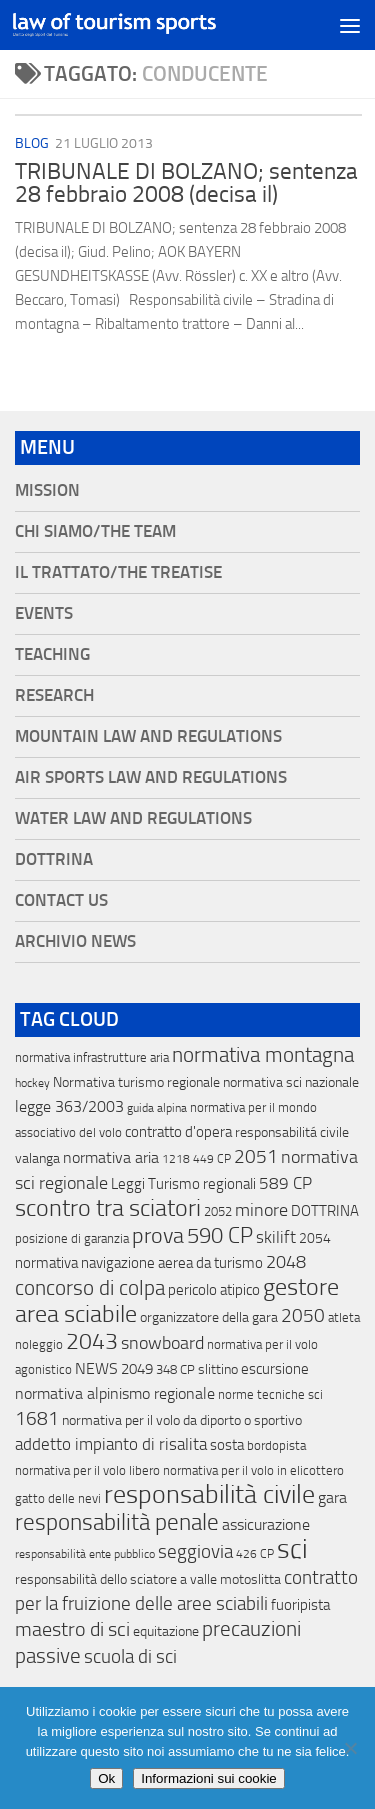  I want to click on responsabilitá civile [responsabilitá civile (19 elementi)], so click(292, 1132).